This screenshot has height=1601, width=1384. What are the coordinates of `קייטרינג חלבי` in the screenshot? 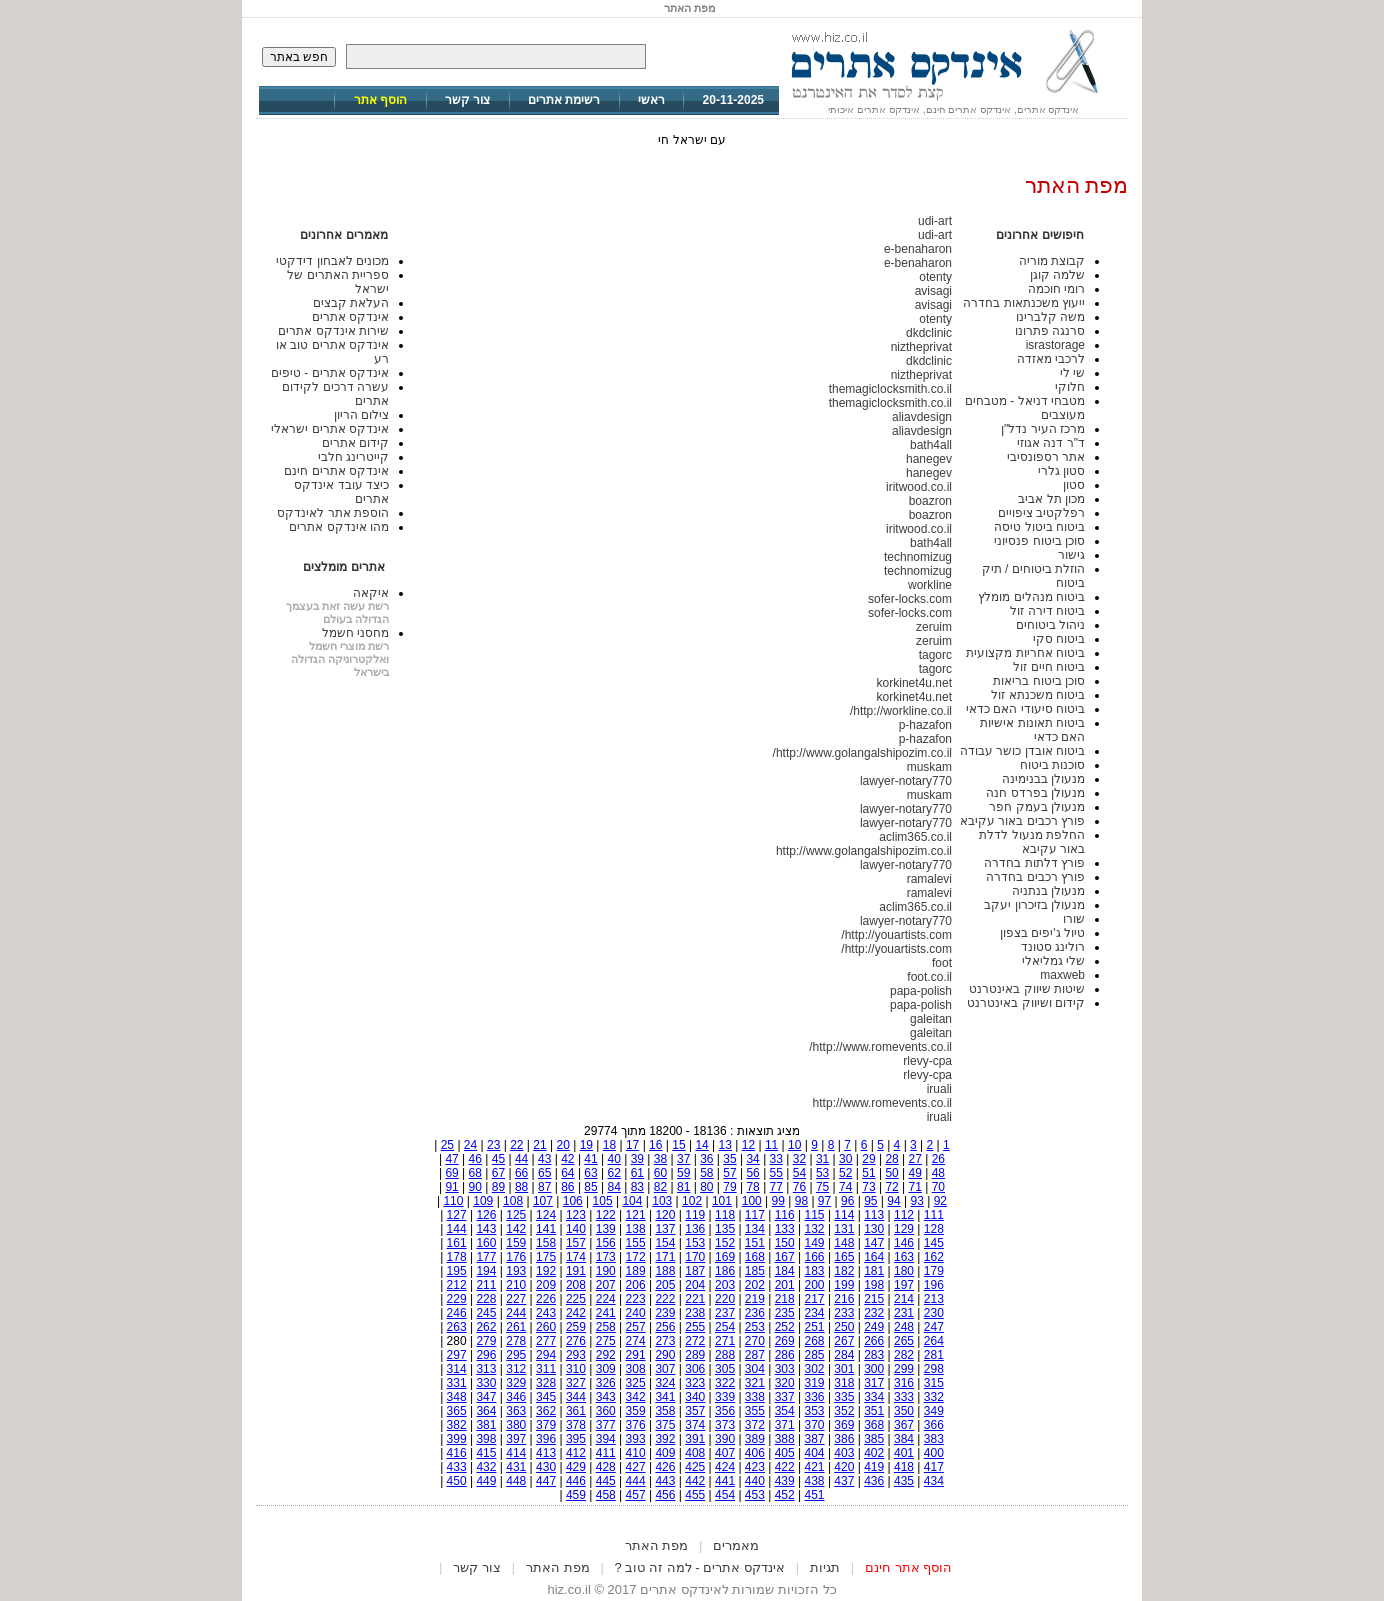 It's located at (353, 457).